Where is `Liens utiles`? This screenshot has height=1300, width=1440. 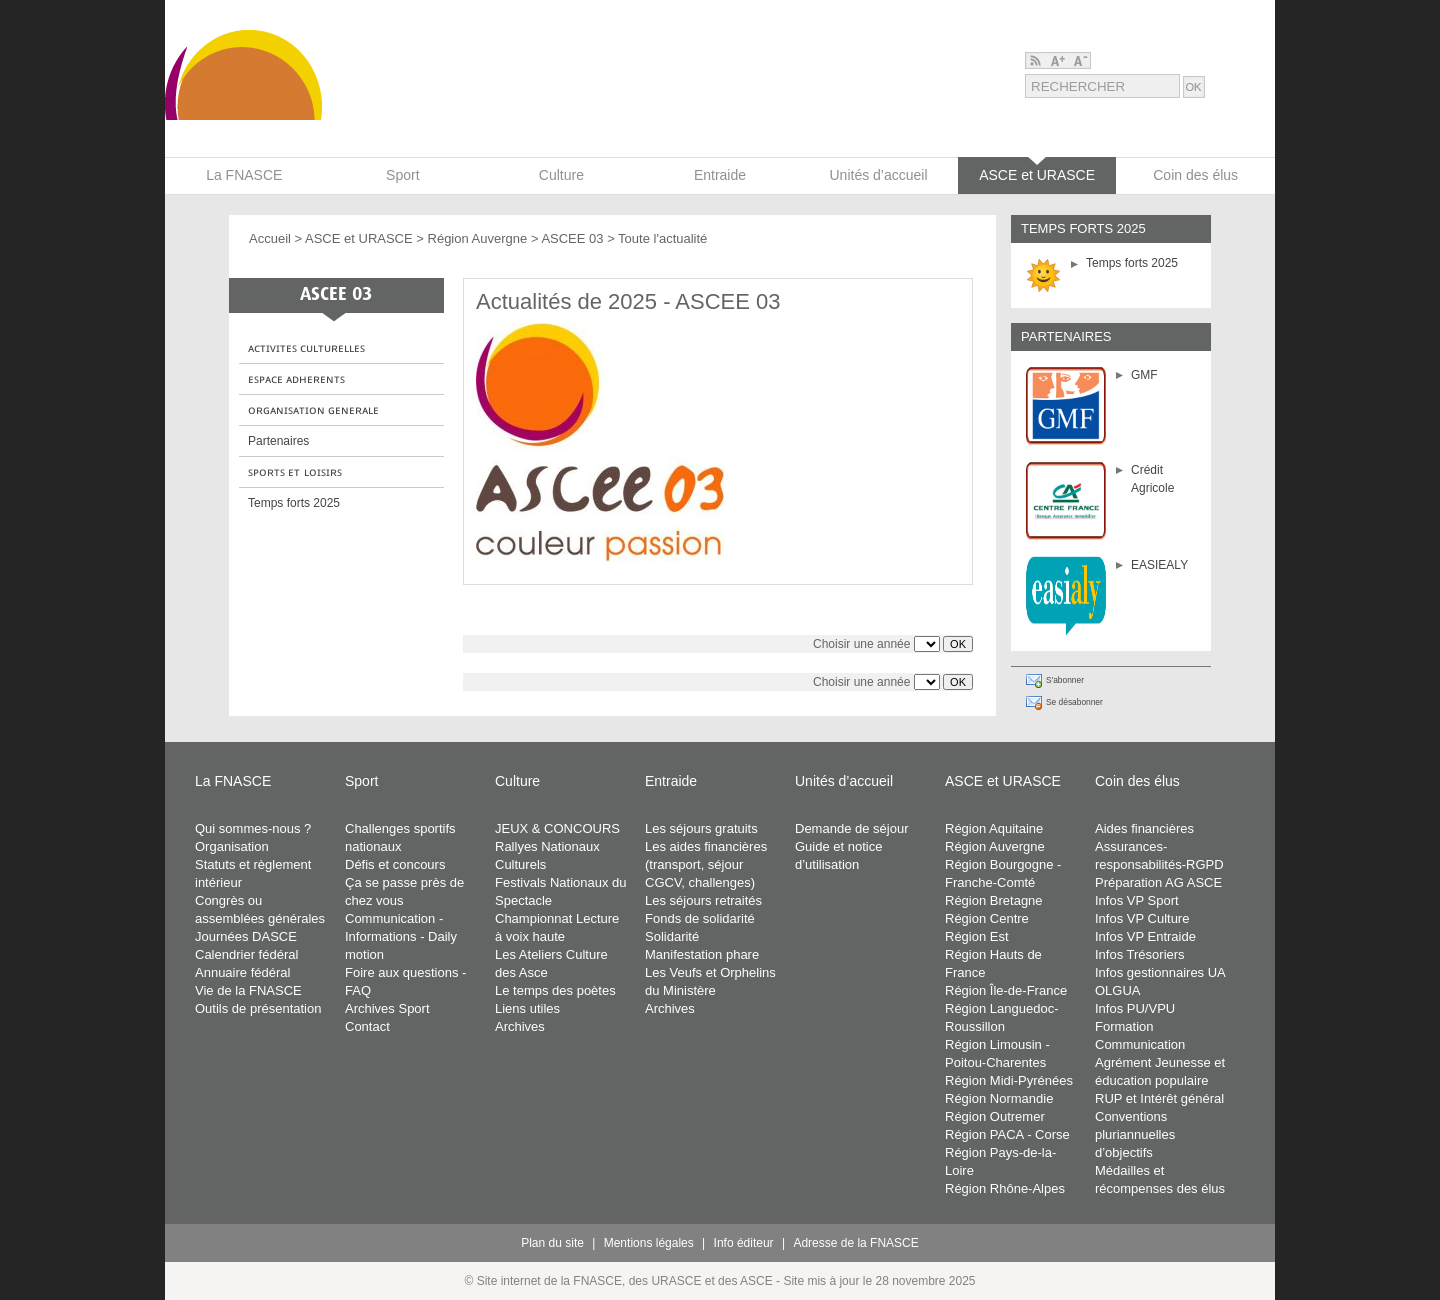 Liens utiles is located at coordinates (527, 1008).